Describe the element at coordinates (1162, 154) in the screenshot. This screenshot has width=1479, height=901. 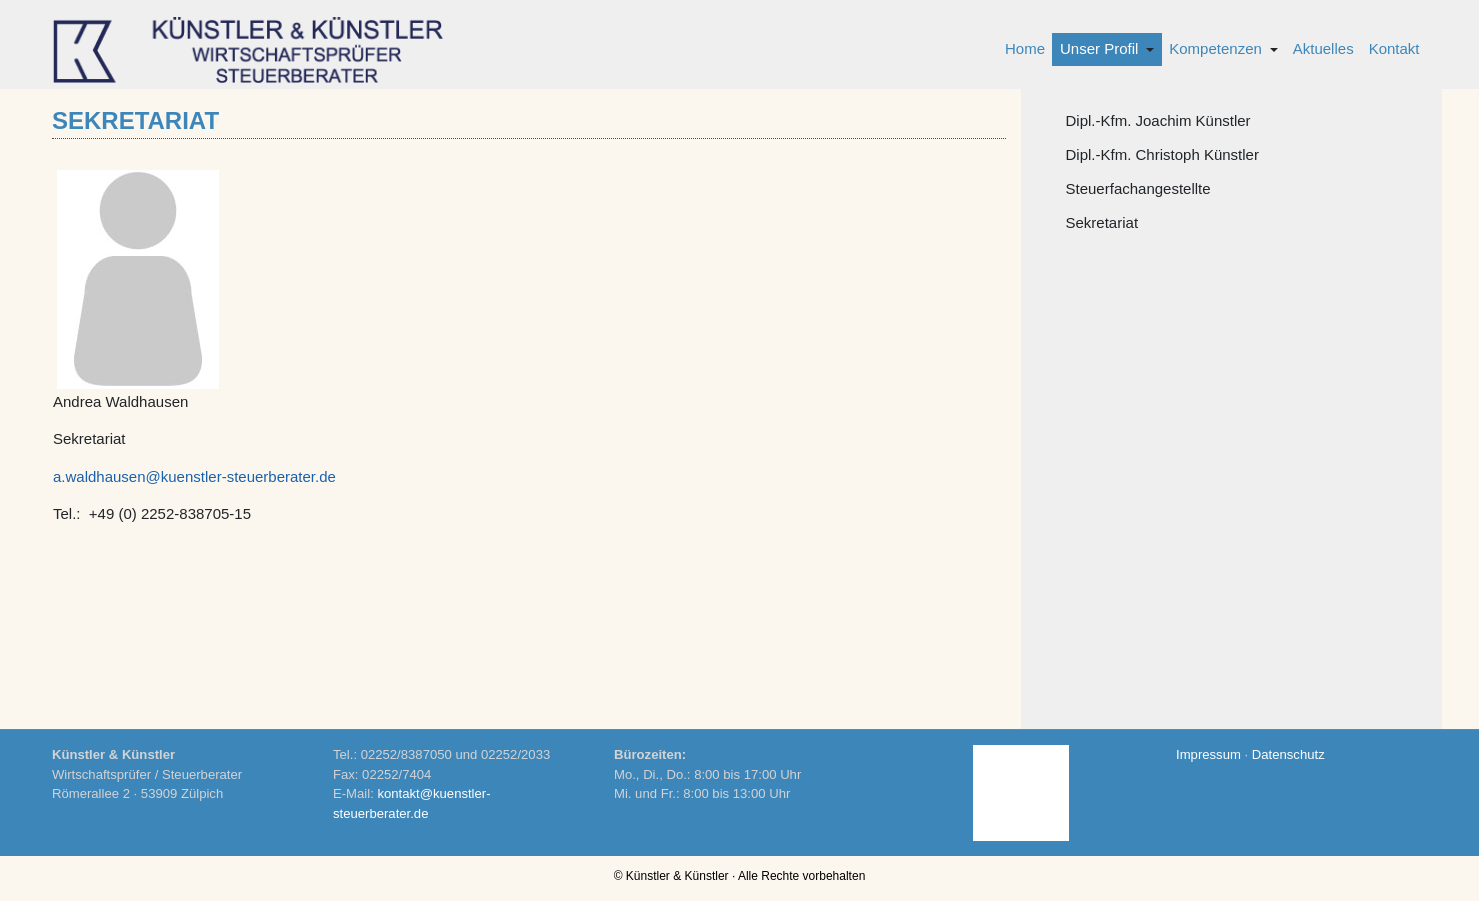
I see `Dipl.-Kfm. Christoph Künstler` at that location.